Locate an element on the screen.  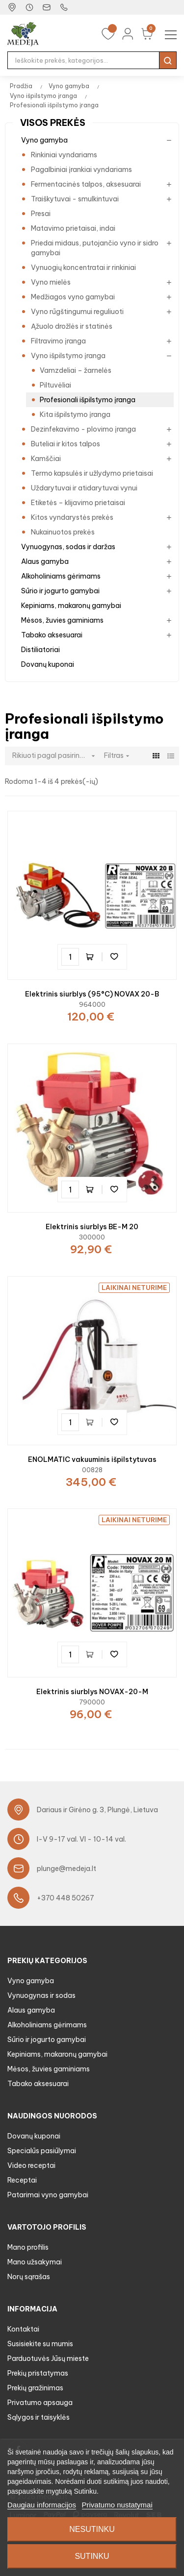
Priedai midaus, putojančio vyno ir sidro gamybai is located at coordinates (94, 248).